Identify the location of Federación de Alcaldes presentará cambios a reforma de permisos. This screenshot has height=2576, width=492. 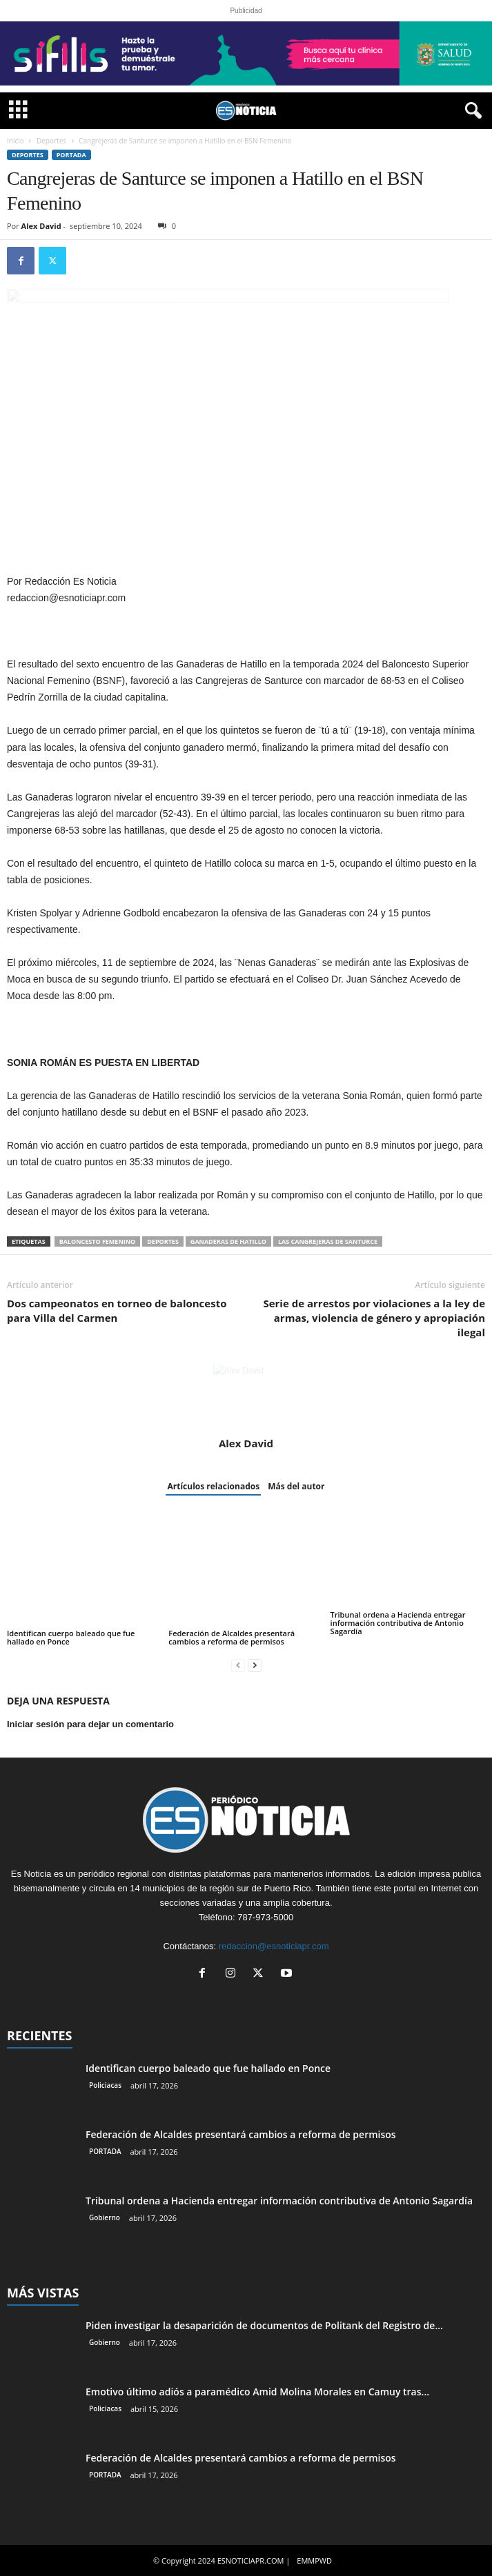
(231, 1637).